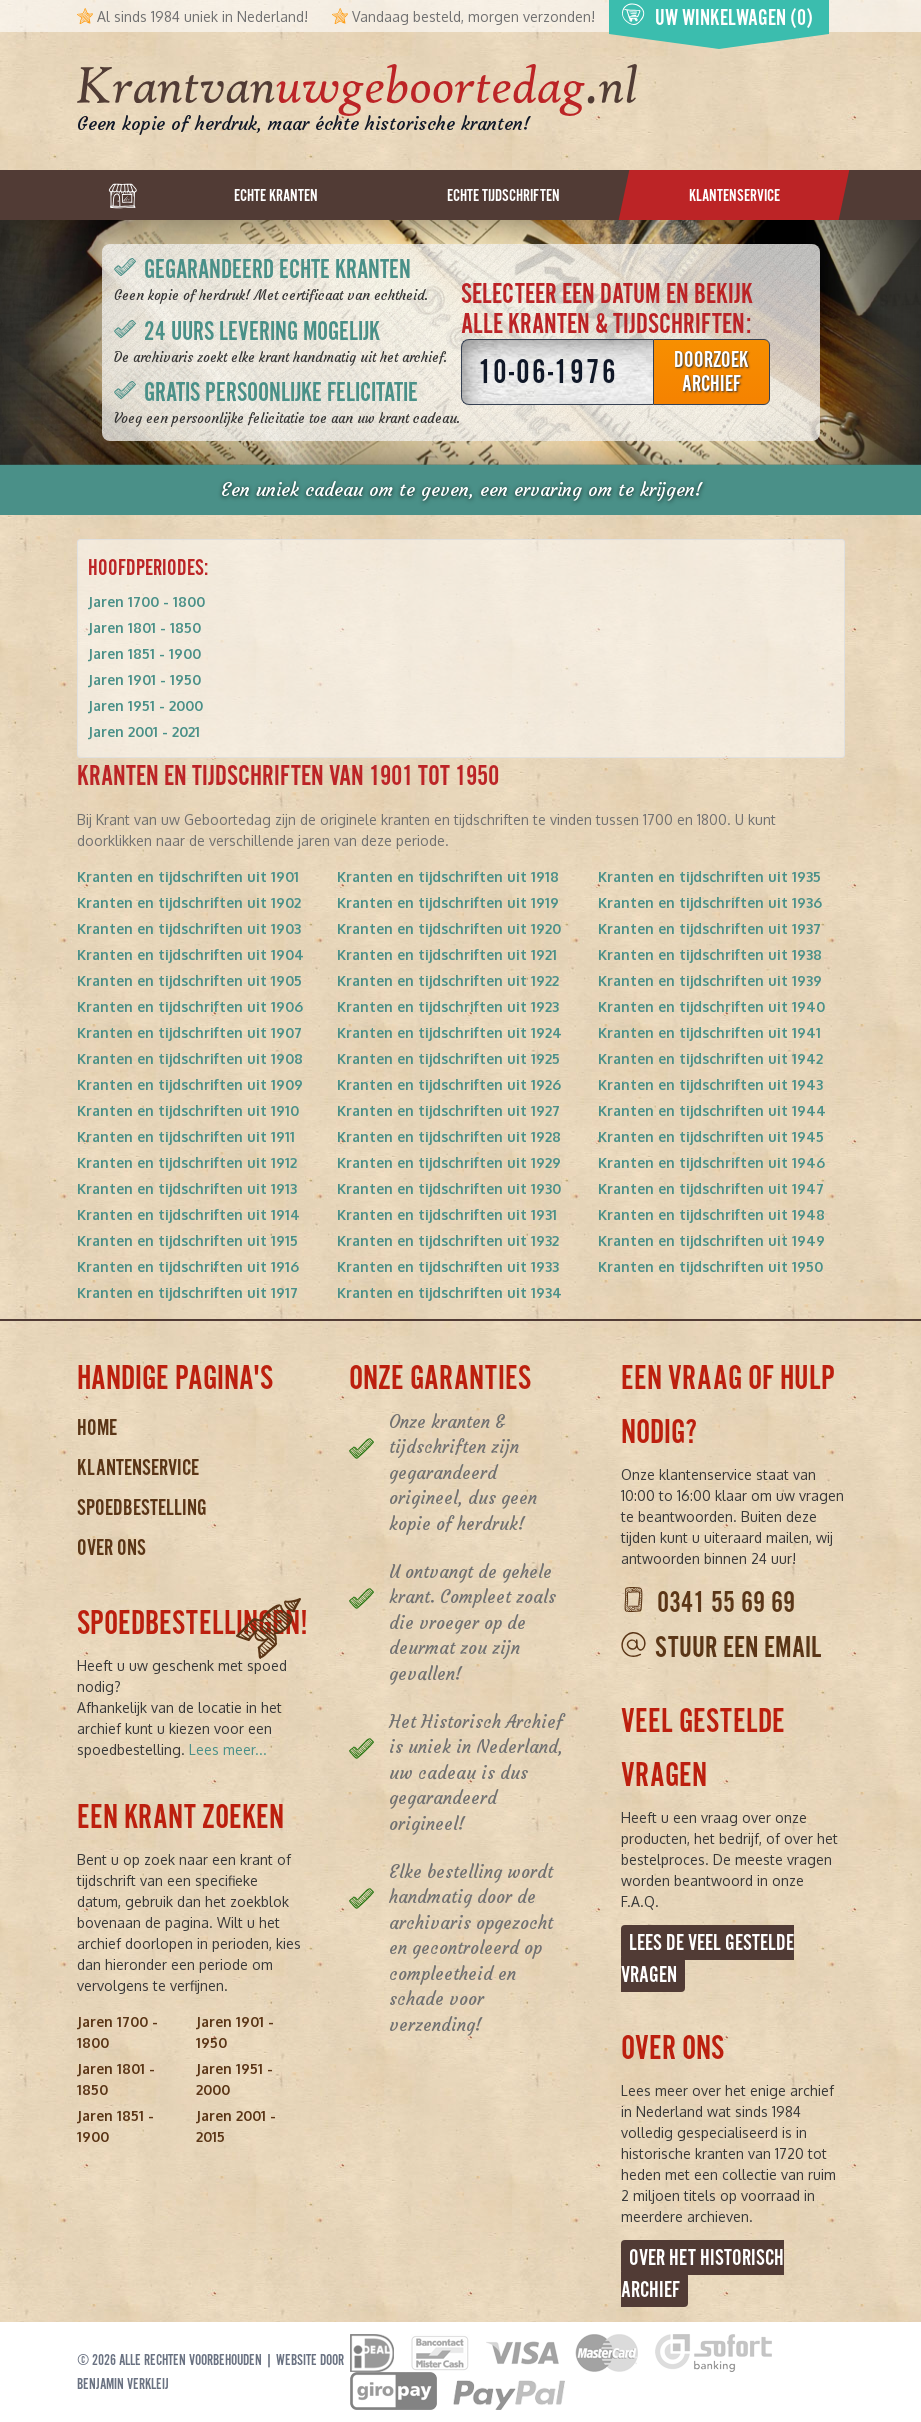 The width and height of the screenshot is (921, 2422). I want to click on Kranten en tijdschriften uit 1941, so click(709, 1032).